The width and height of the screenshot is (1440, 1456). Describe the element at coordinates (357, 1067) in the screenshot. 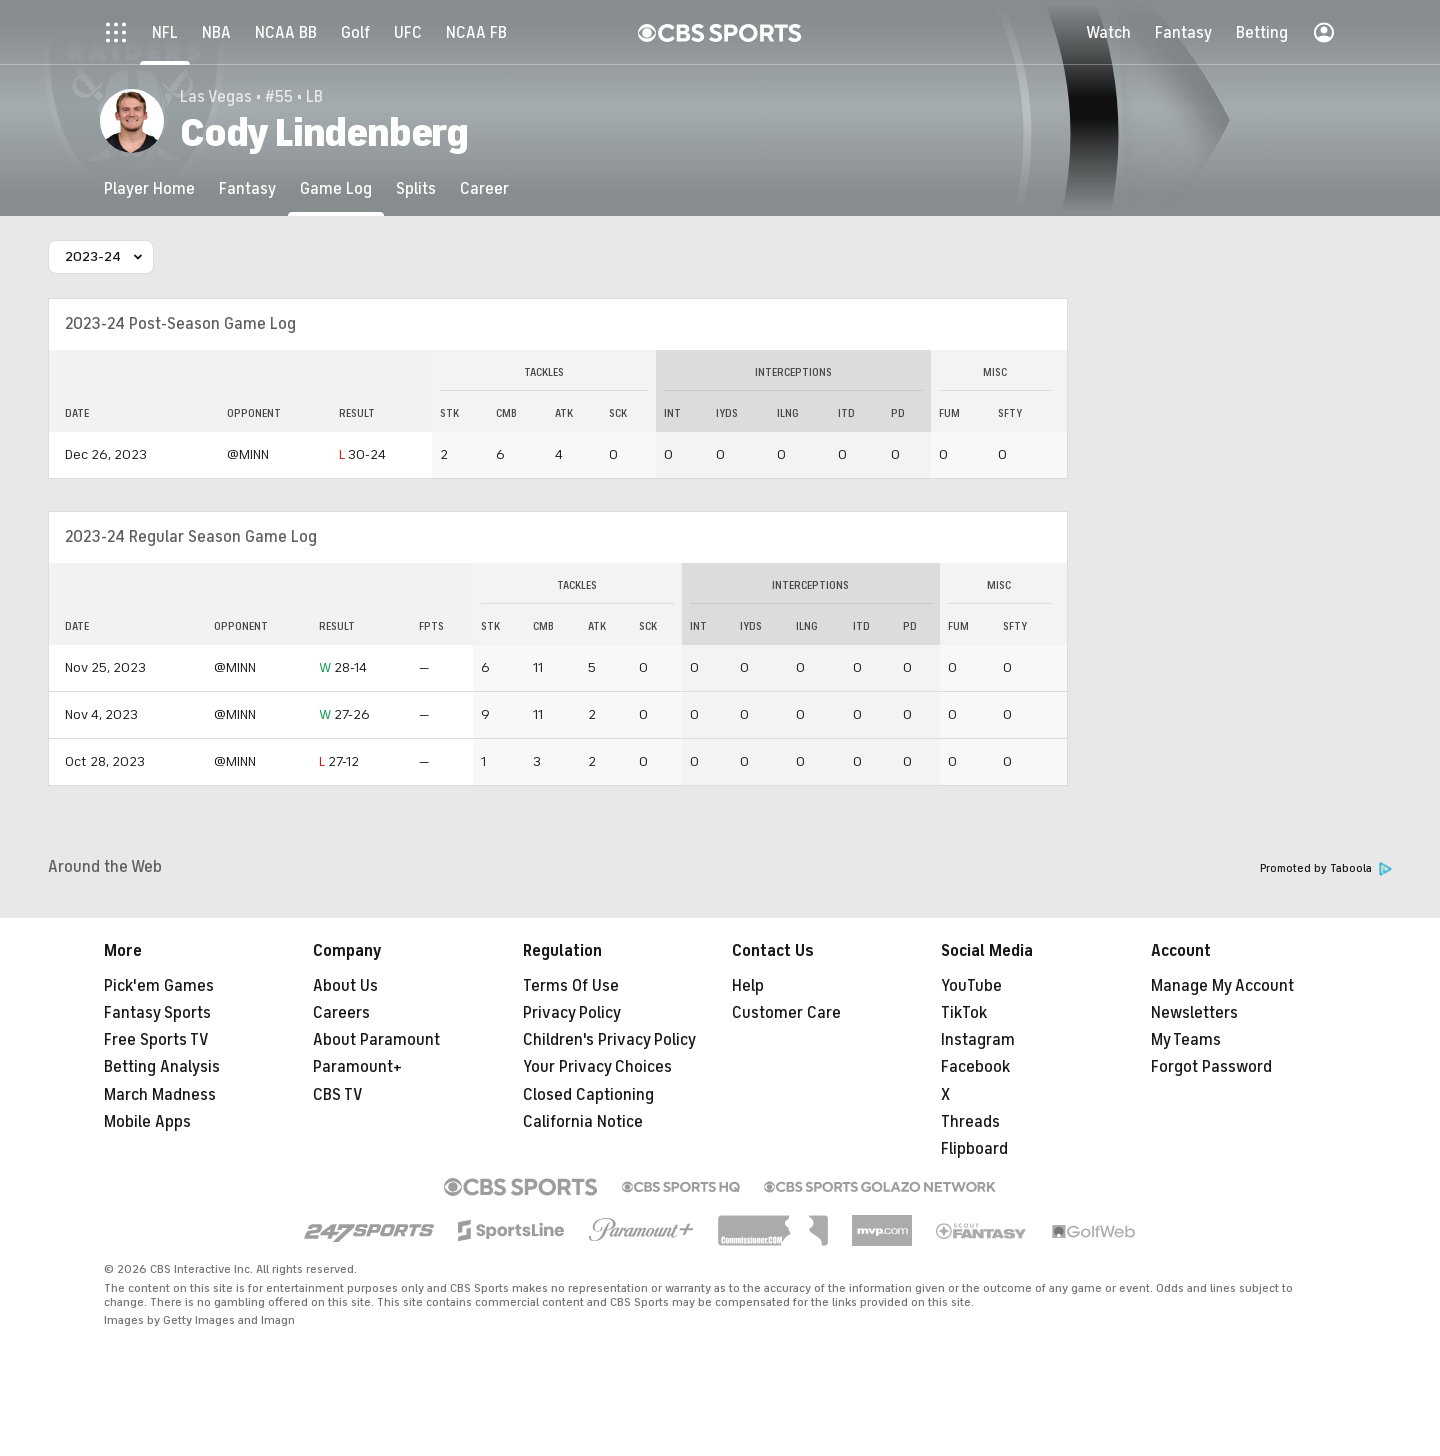

I see `Paramount+` at that location.